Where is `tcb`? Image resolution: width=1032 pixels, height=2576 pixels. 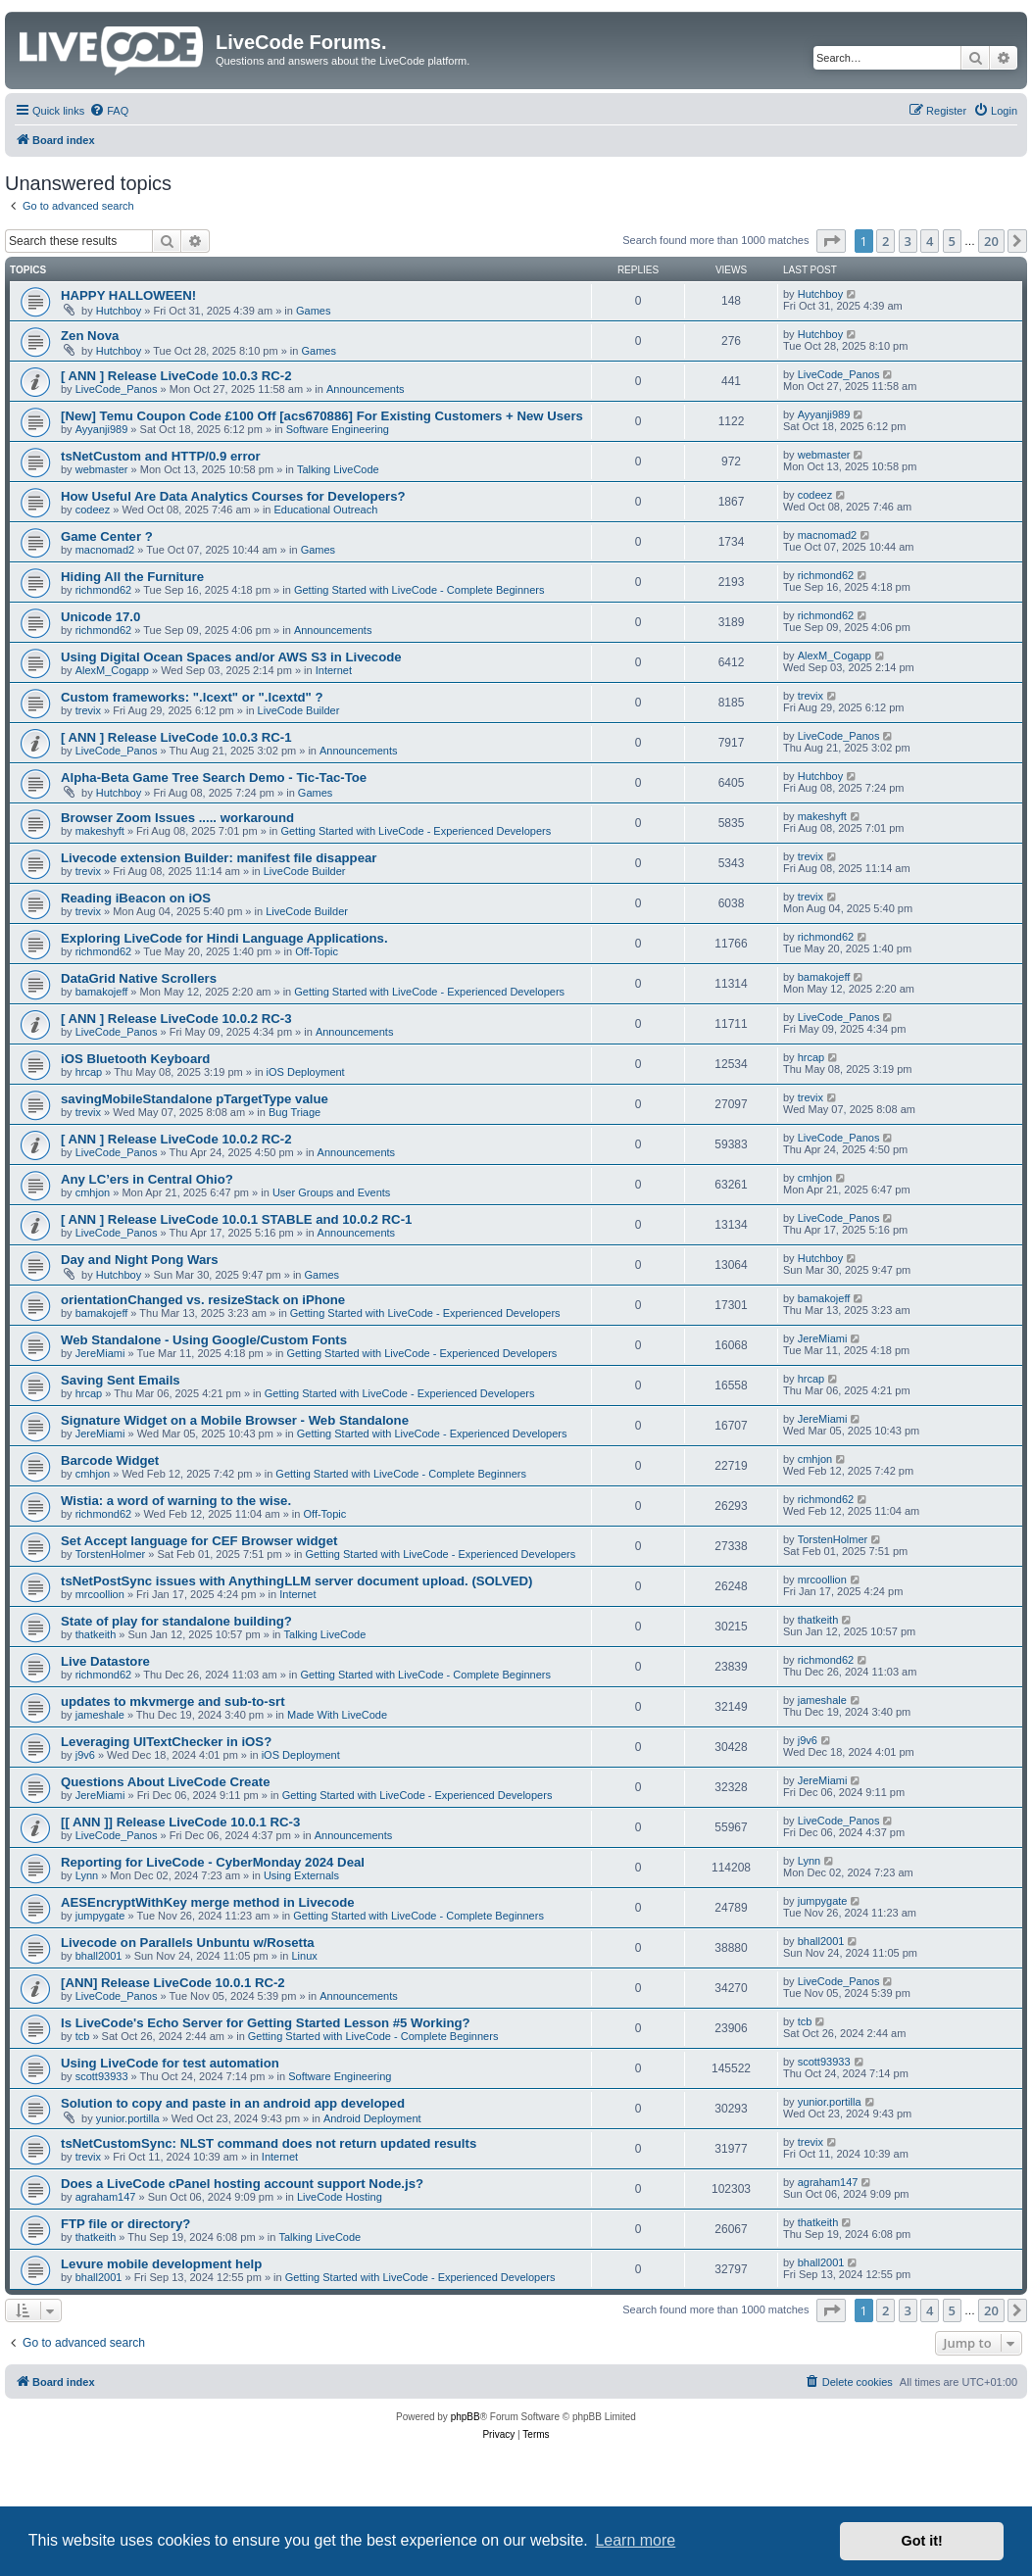 tcb is located at coordinates (82, 2036).